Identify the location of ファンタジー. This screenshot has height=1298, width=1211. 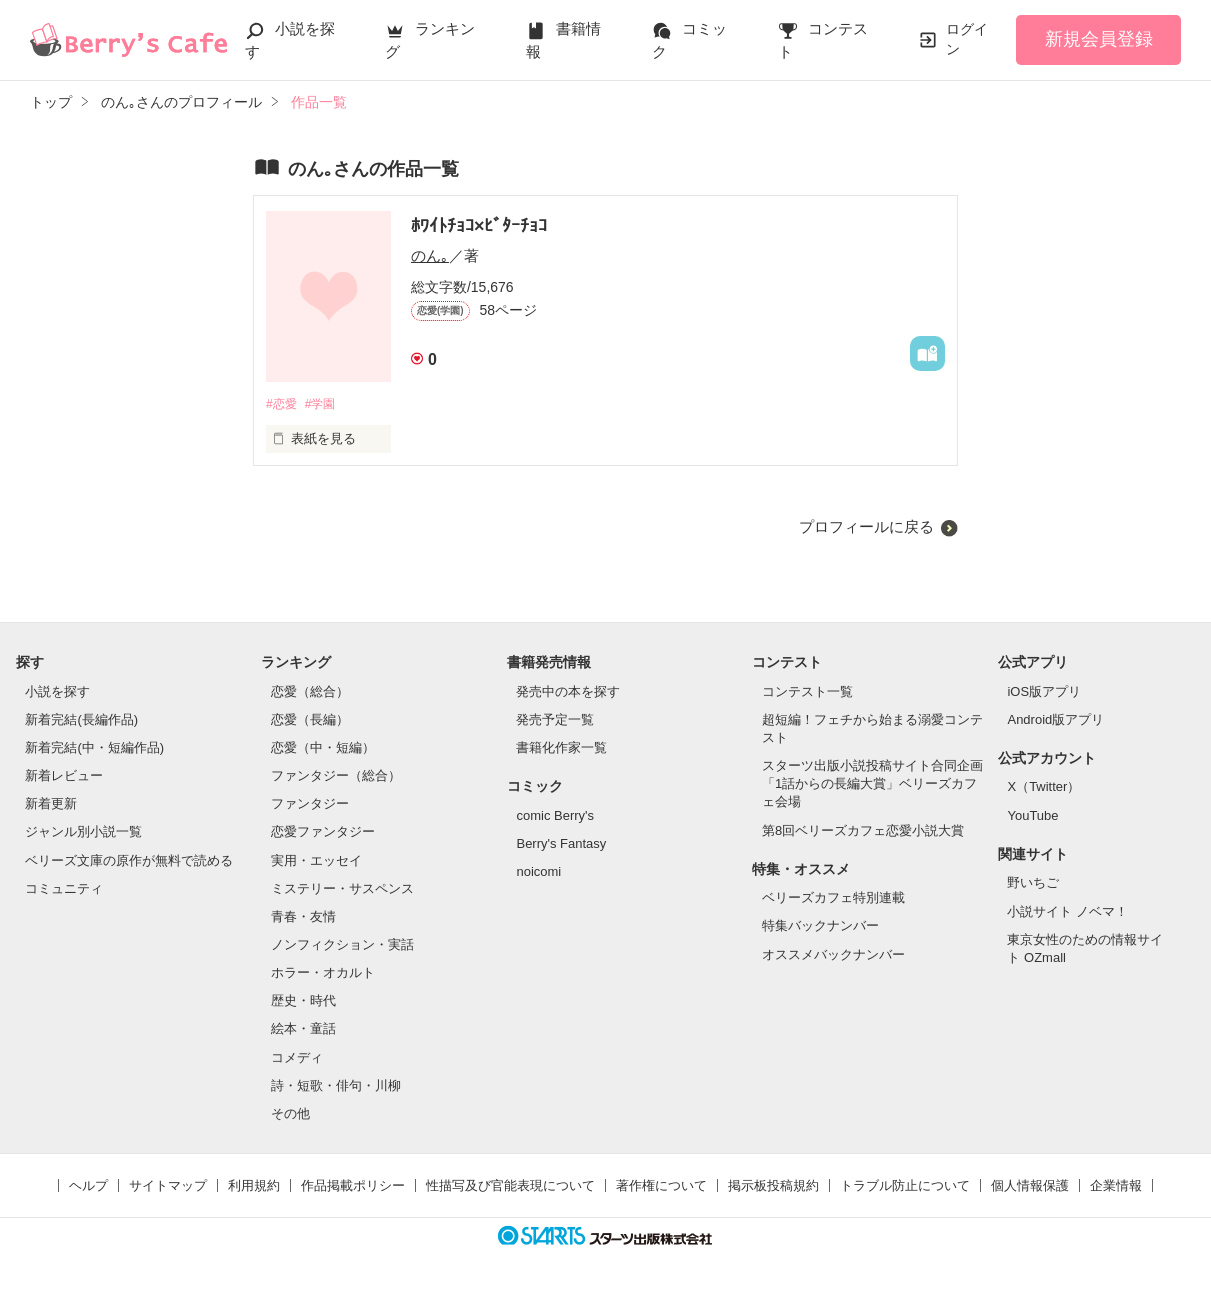
(310, 805).